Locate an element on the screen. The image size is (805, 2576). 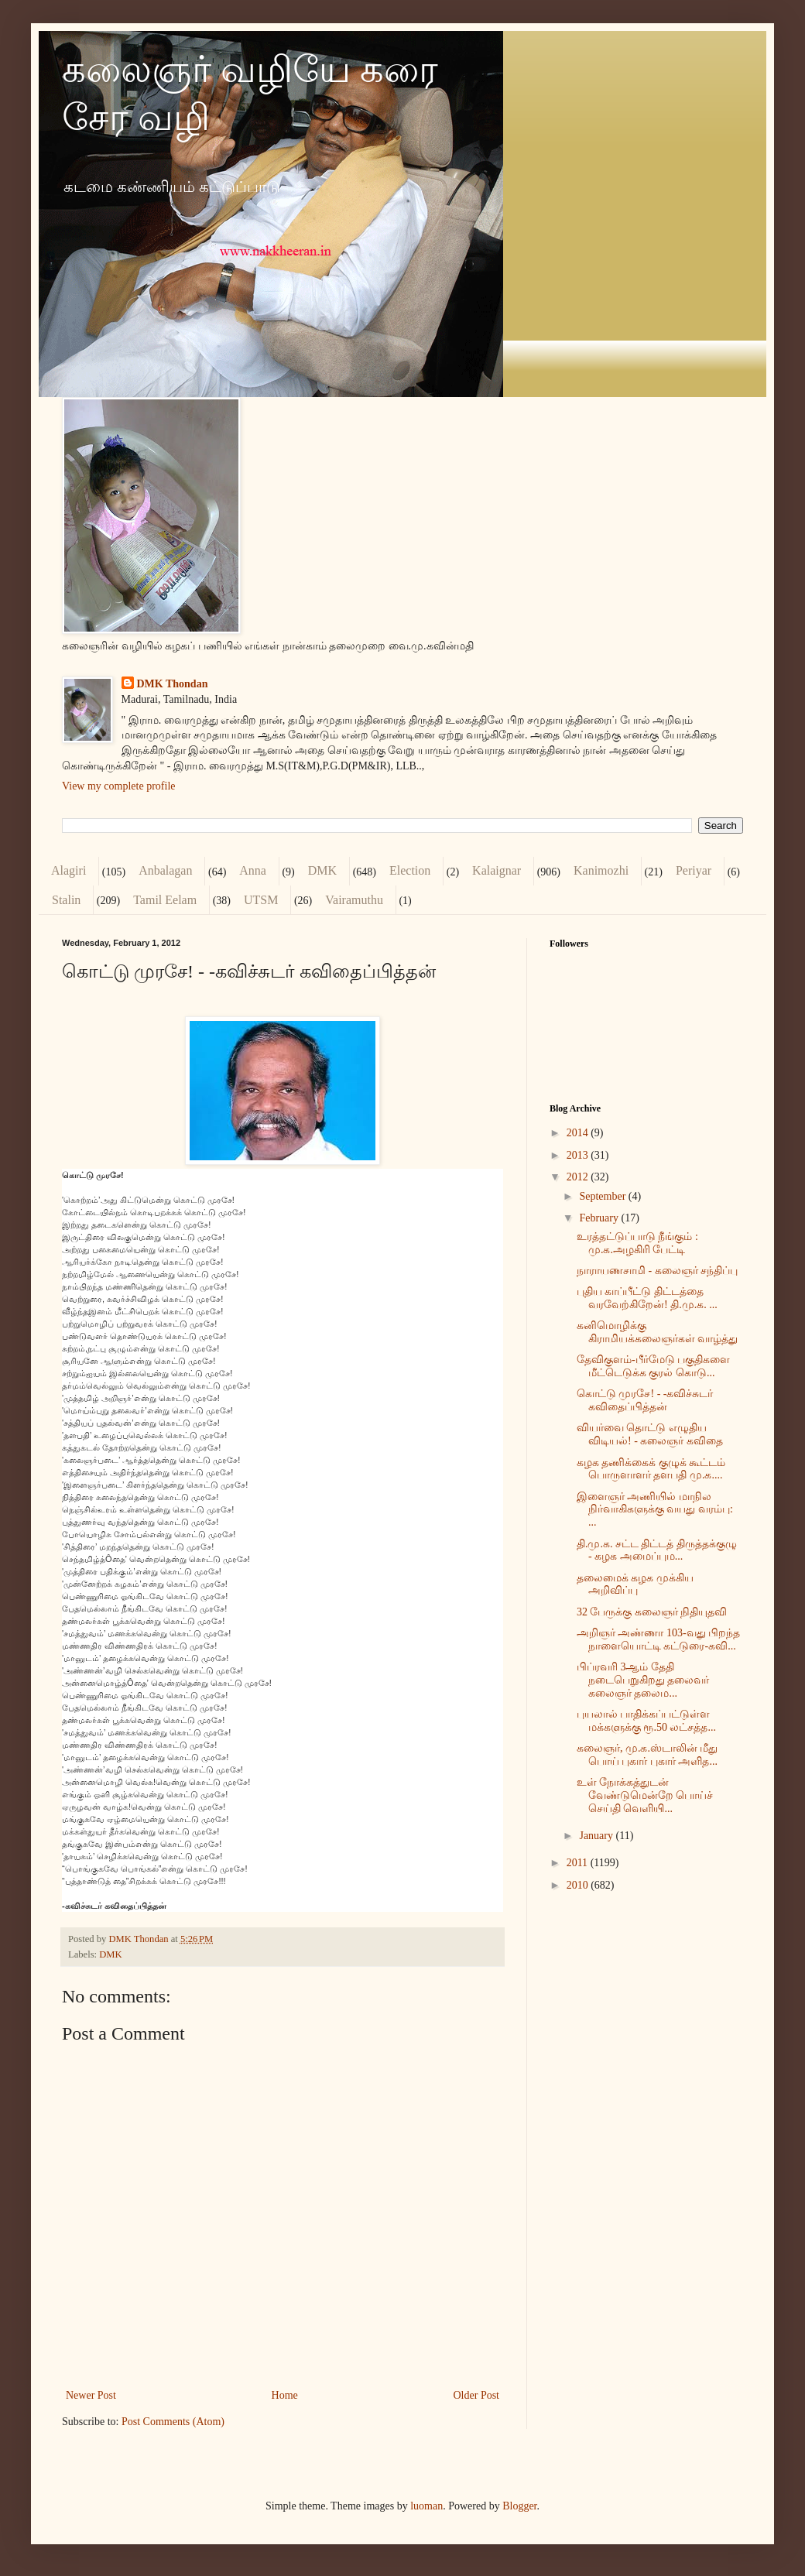
Older Post is located at coordinates (477, 2395).